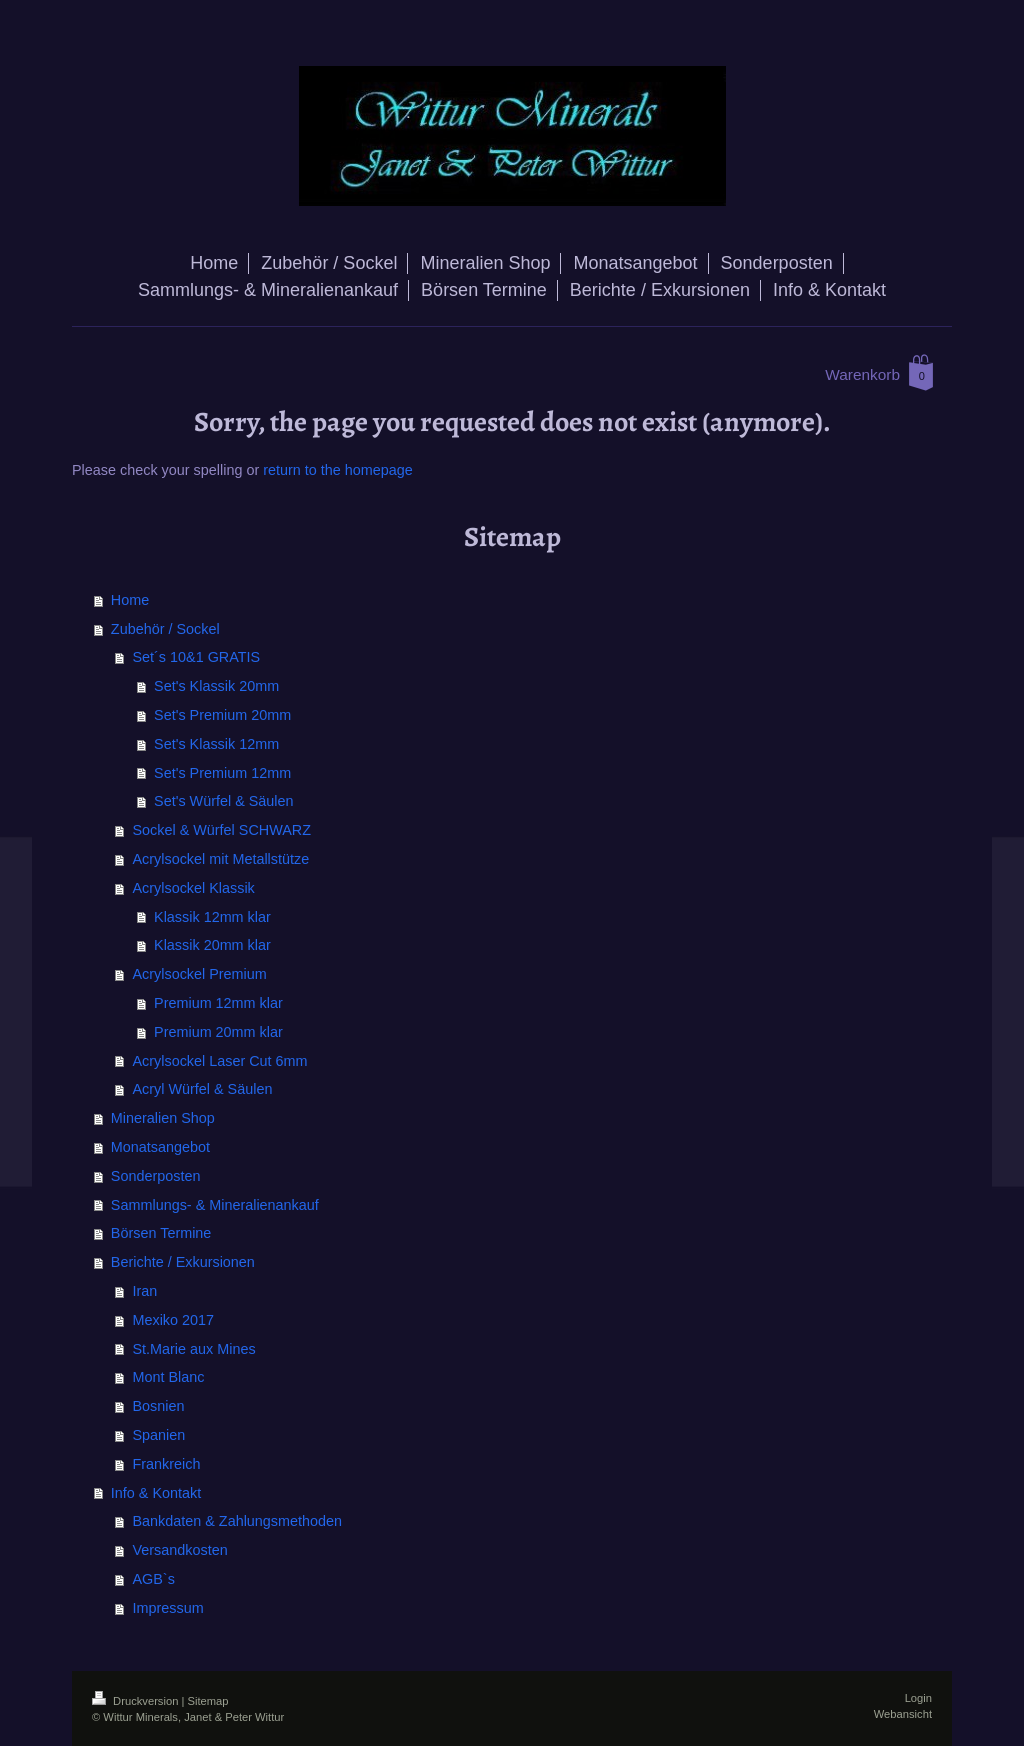 This screenshot has height=1746, width=1024. What do you see at coordinates (179, 1550) in the screenshot?
I see `Versandkosten` at bounding box center [179, 1550].